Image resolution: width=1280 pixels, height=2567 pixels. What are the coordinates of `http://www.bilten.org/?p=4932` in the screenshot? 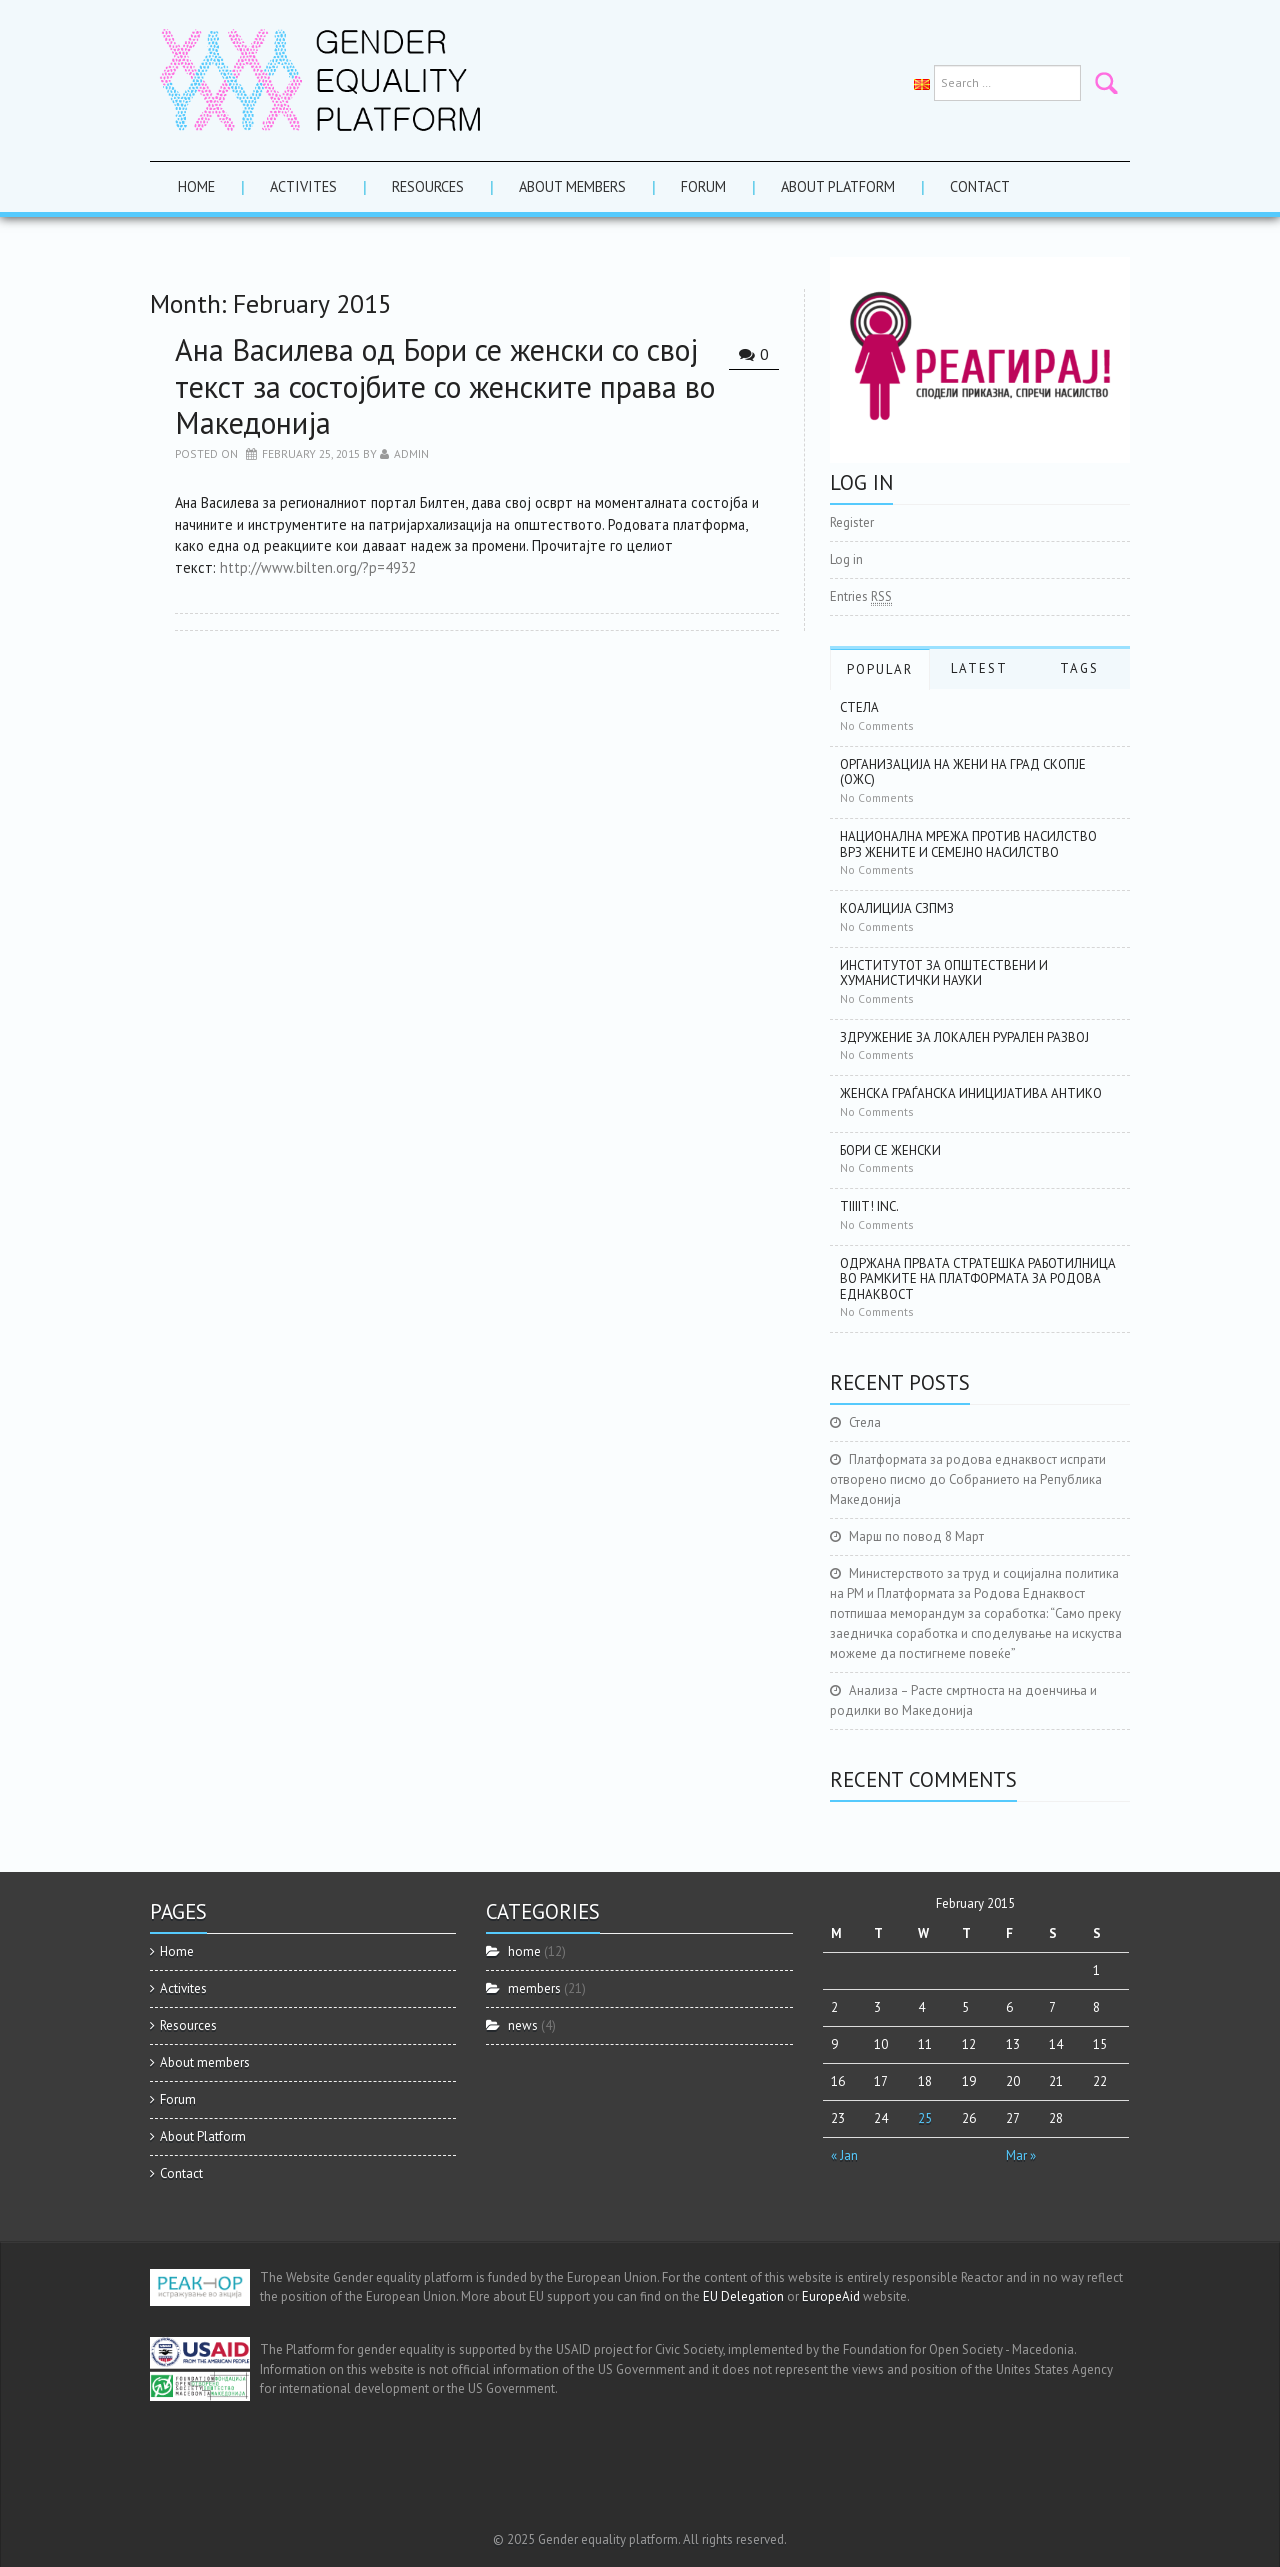 It's located at (318, 567).